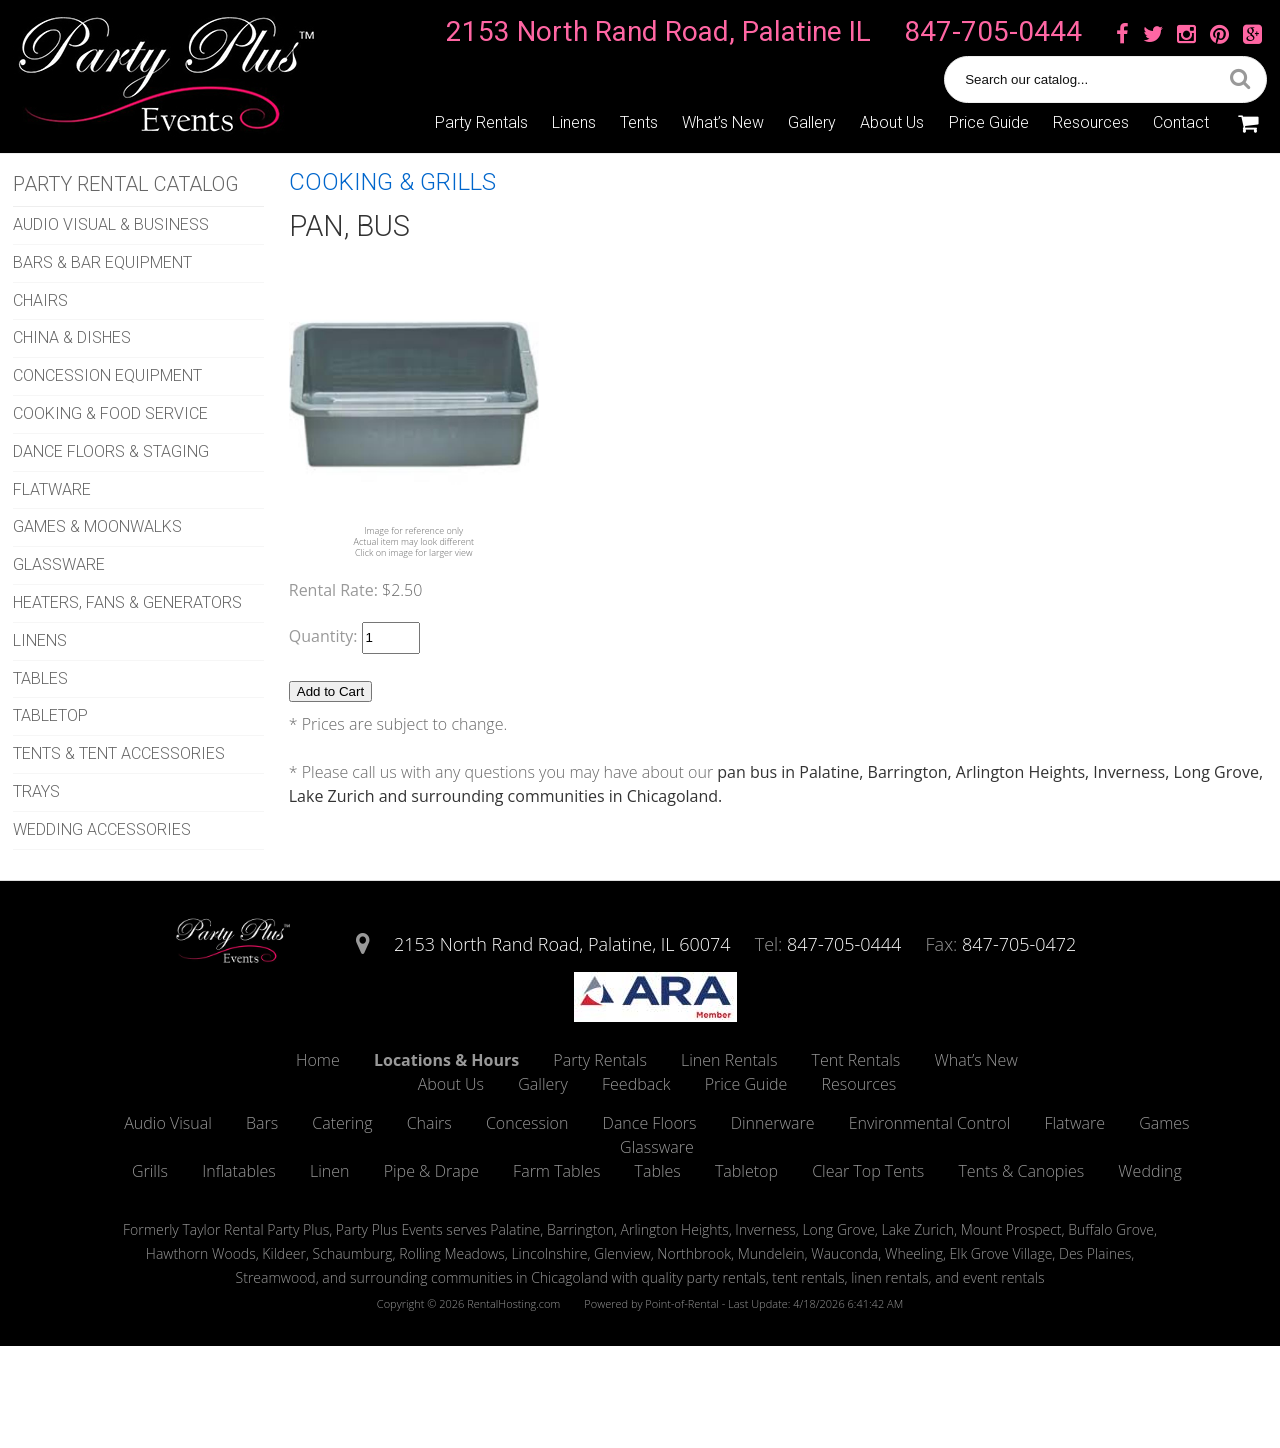 The width and height of the screenshot is (1280, 1448). Describe the element at coordinates (639, 122) in the screenshot. I see `Tents` at that location.